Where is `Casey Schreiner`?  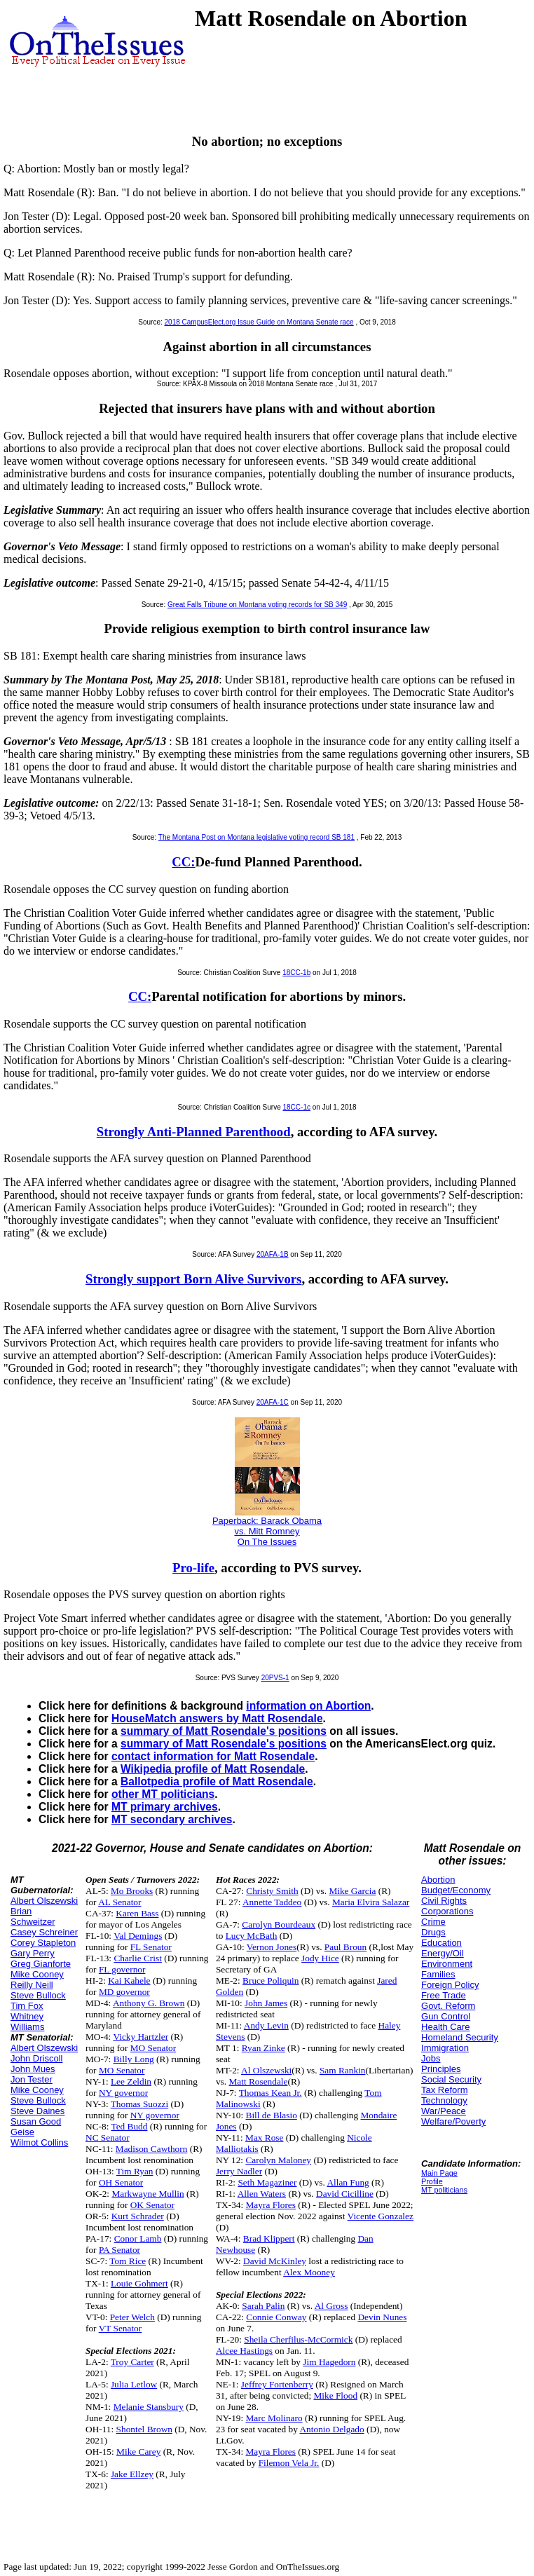
Casey Schreiner is located at coordinates (44, 1932).